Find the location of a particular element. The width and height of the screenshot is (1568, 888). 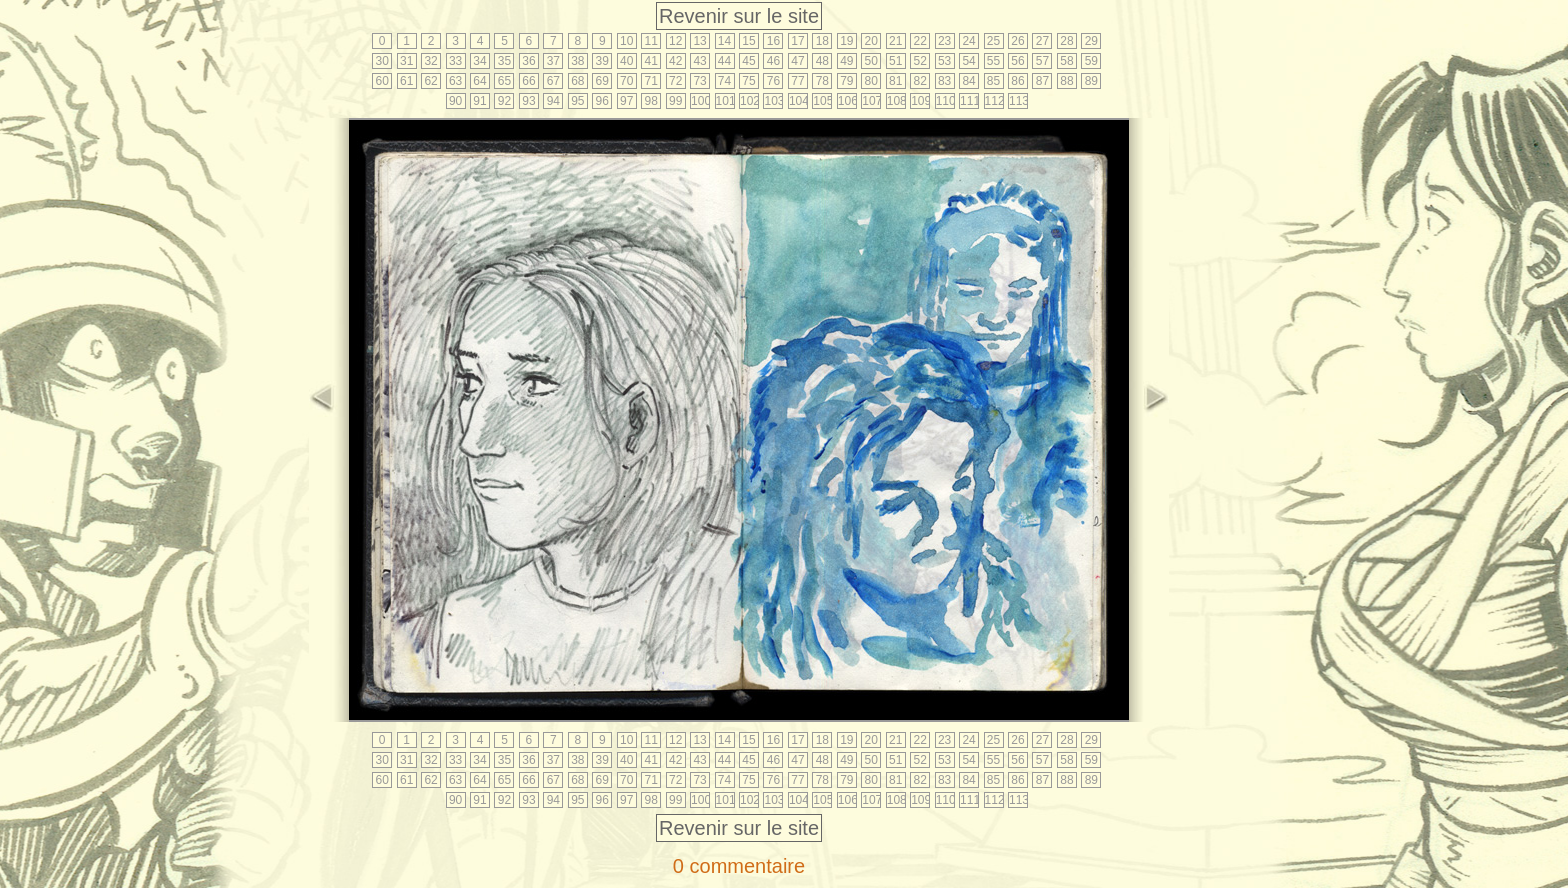

75 is located at coordinates (748, 81).